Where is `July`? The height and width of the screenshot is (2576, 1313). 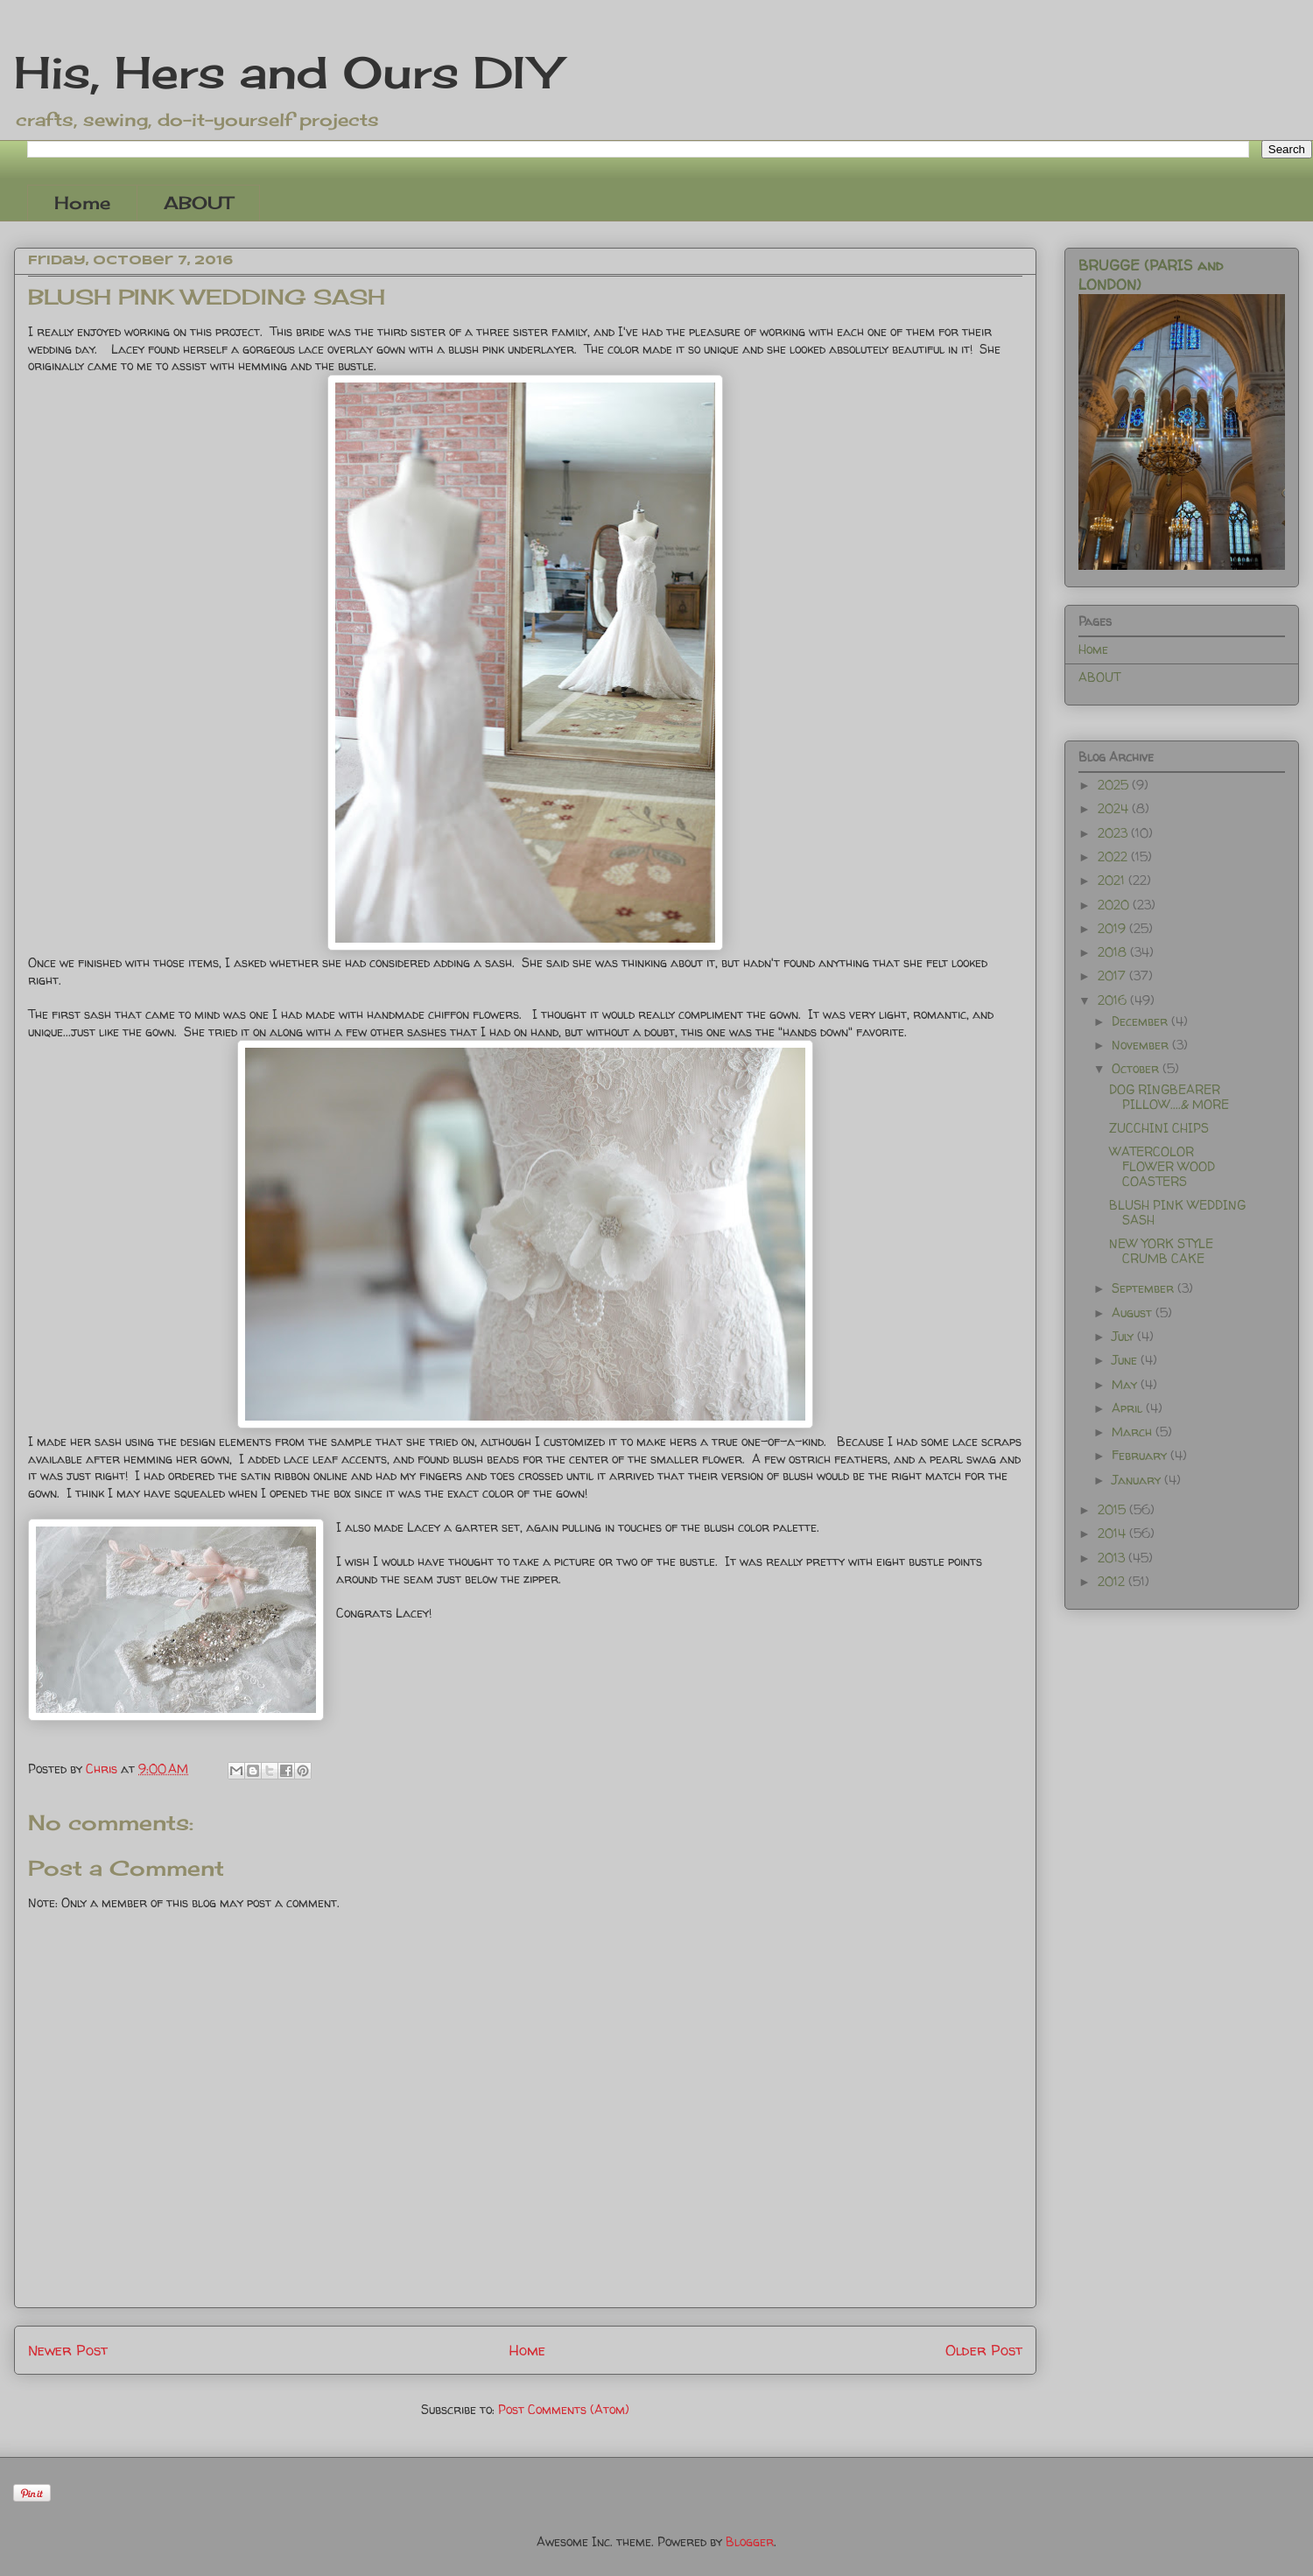
July is located at coordinates (1124, 1336).